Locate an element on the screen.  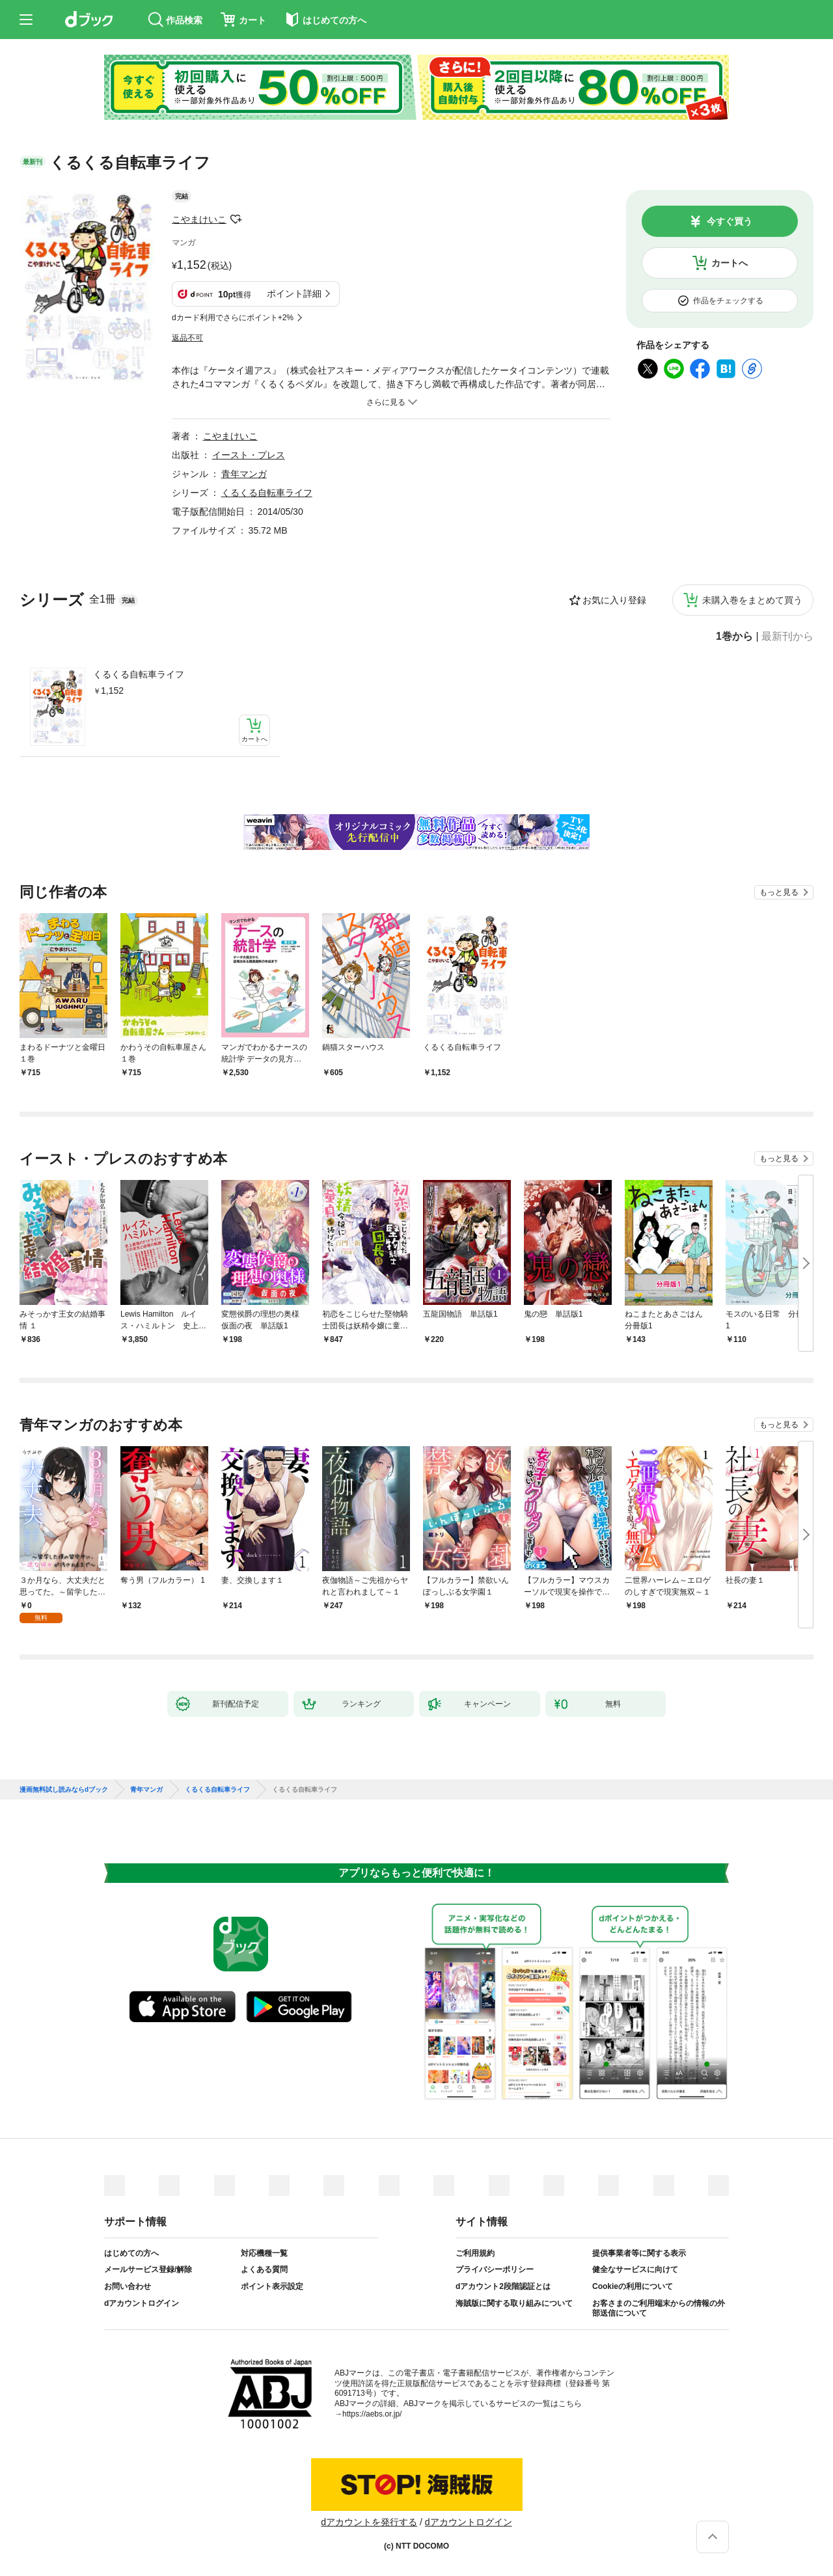
こやまけいこ is located at coordinates (199, 219).